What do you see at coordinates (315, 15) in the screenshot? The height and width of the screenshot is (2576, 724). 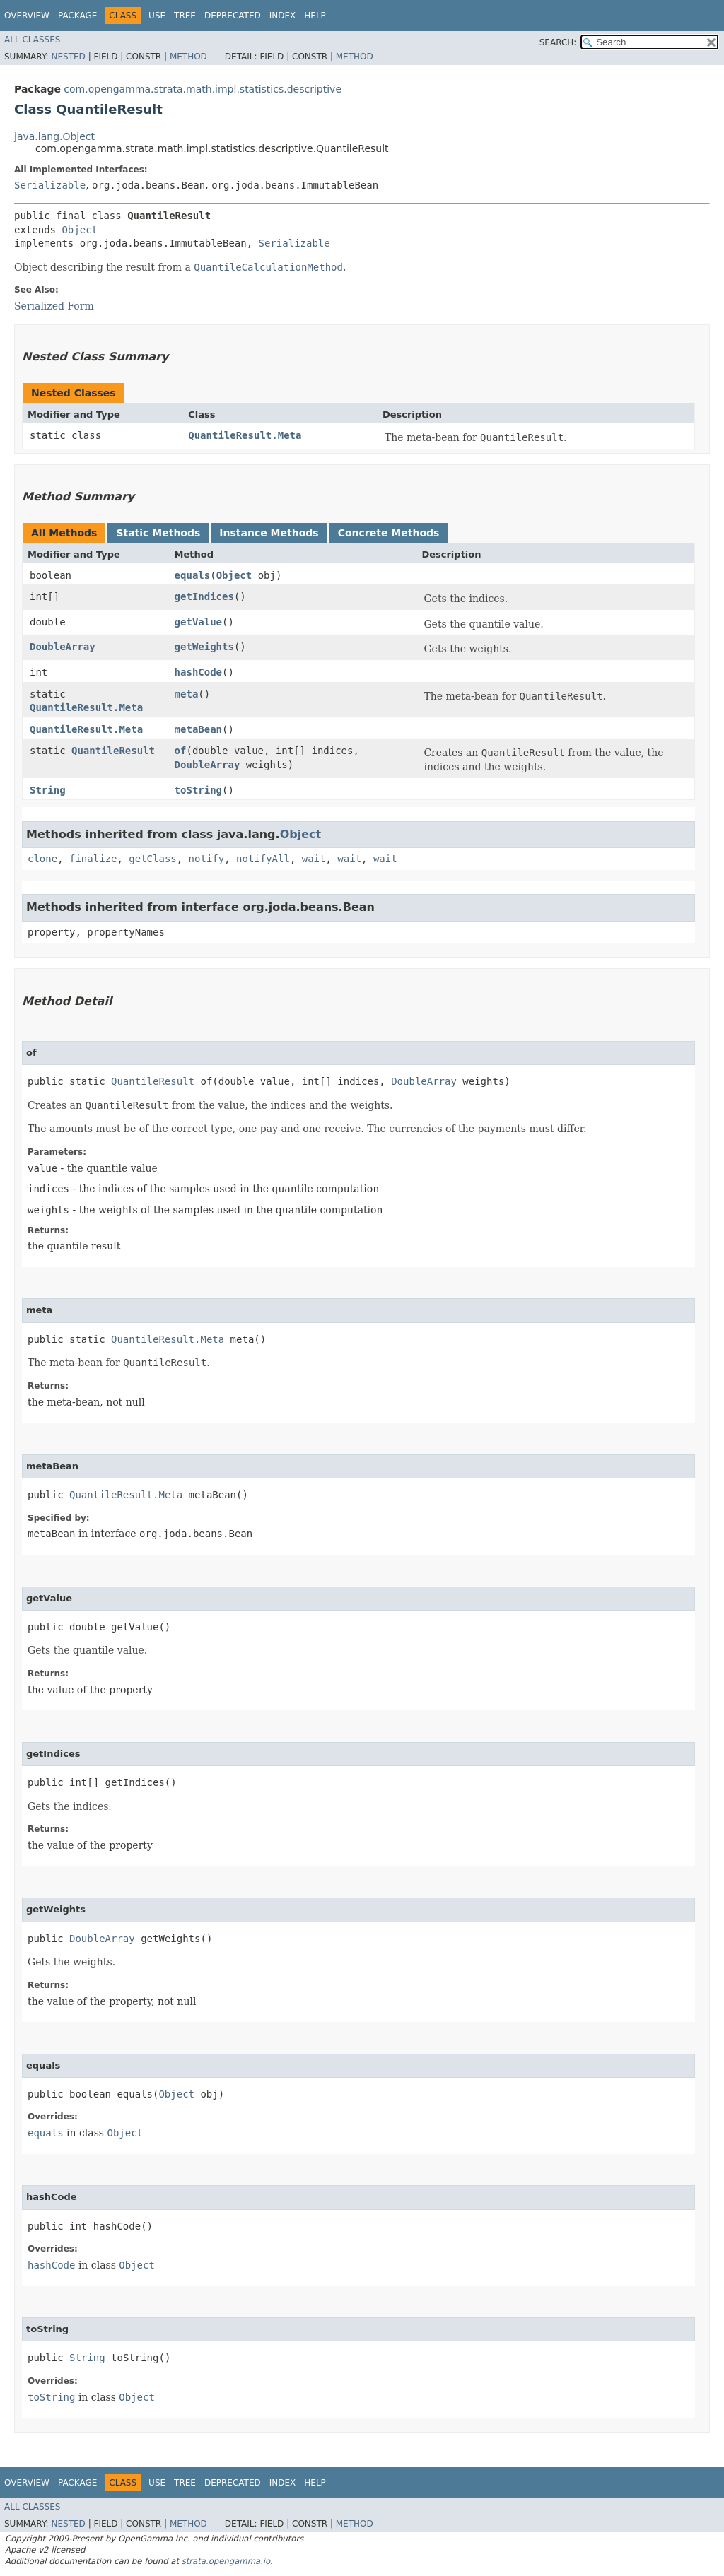 I see `Help` at bounding box center [315, 15].